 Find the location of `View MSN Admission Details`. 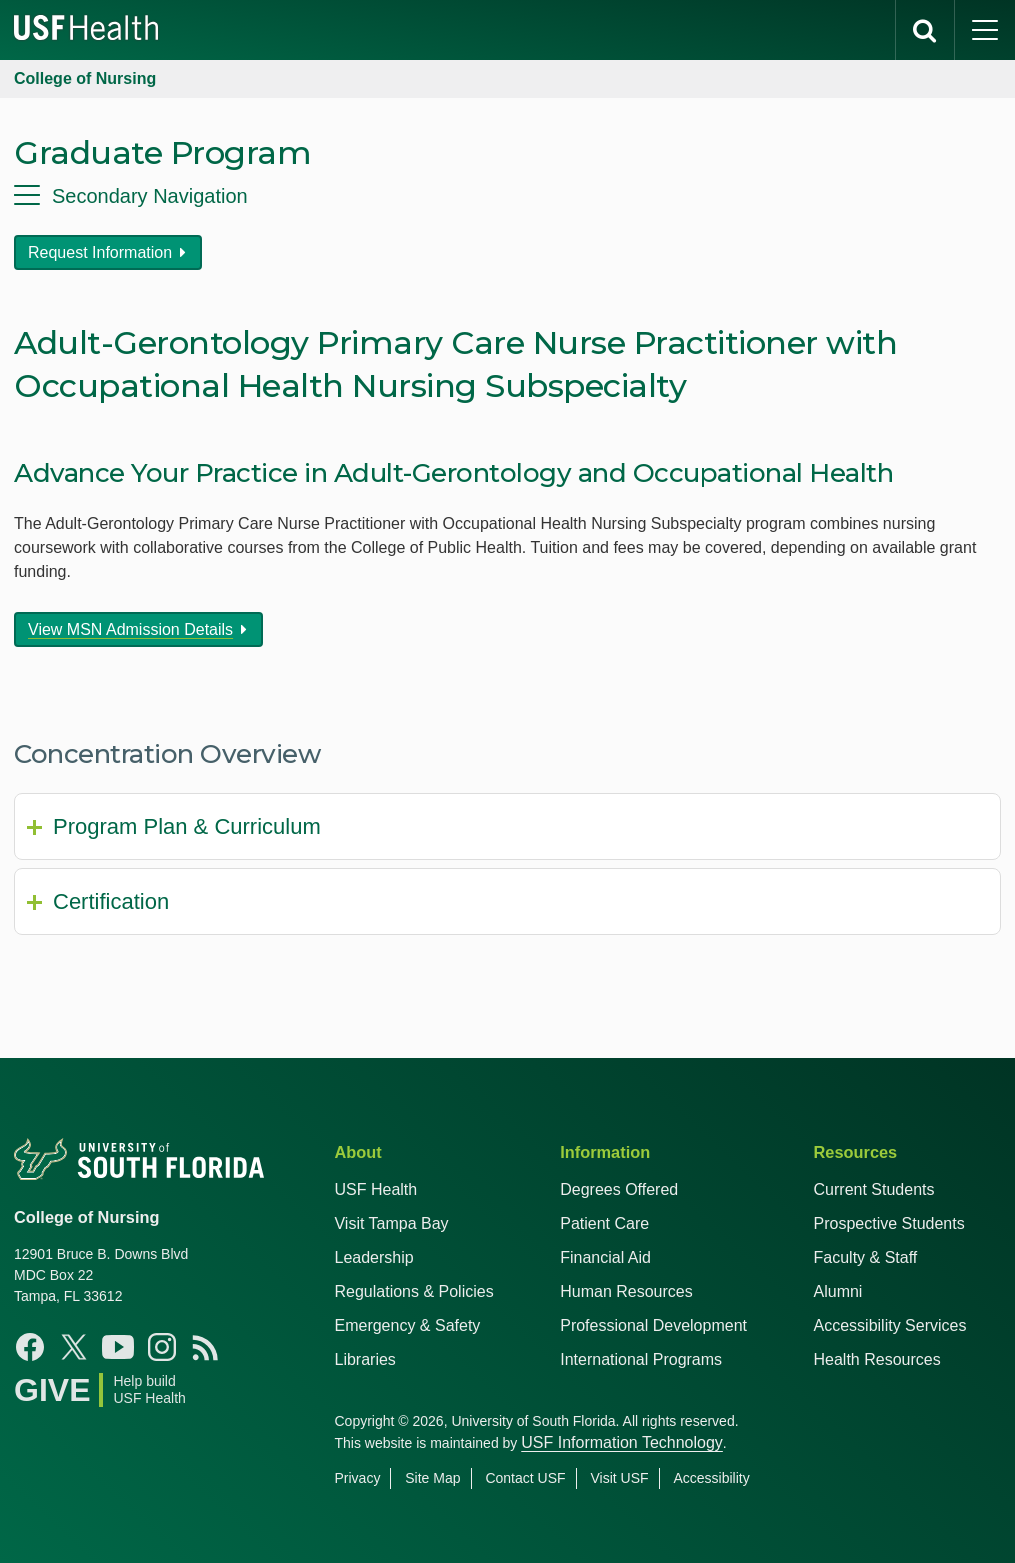

View MSN Admission Details is located at coordinates (130, 629).